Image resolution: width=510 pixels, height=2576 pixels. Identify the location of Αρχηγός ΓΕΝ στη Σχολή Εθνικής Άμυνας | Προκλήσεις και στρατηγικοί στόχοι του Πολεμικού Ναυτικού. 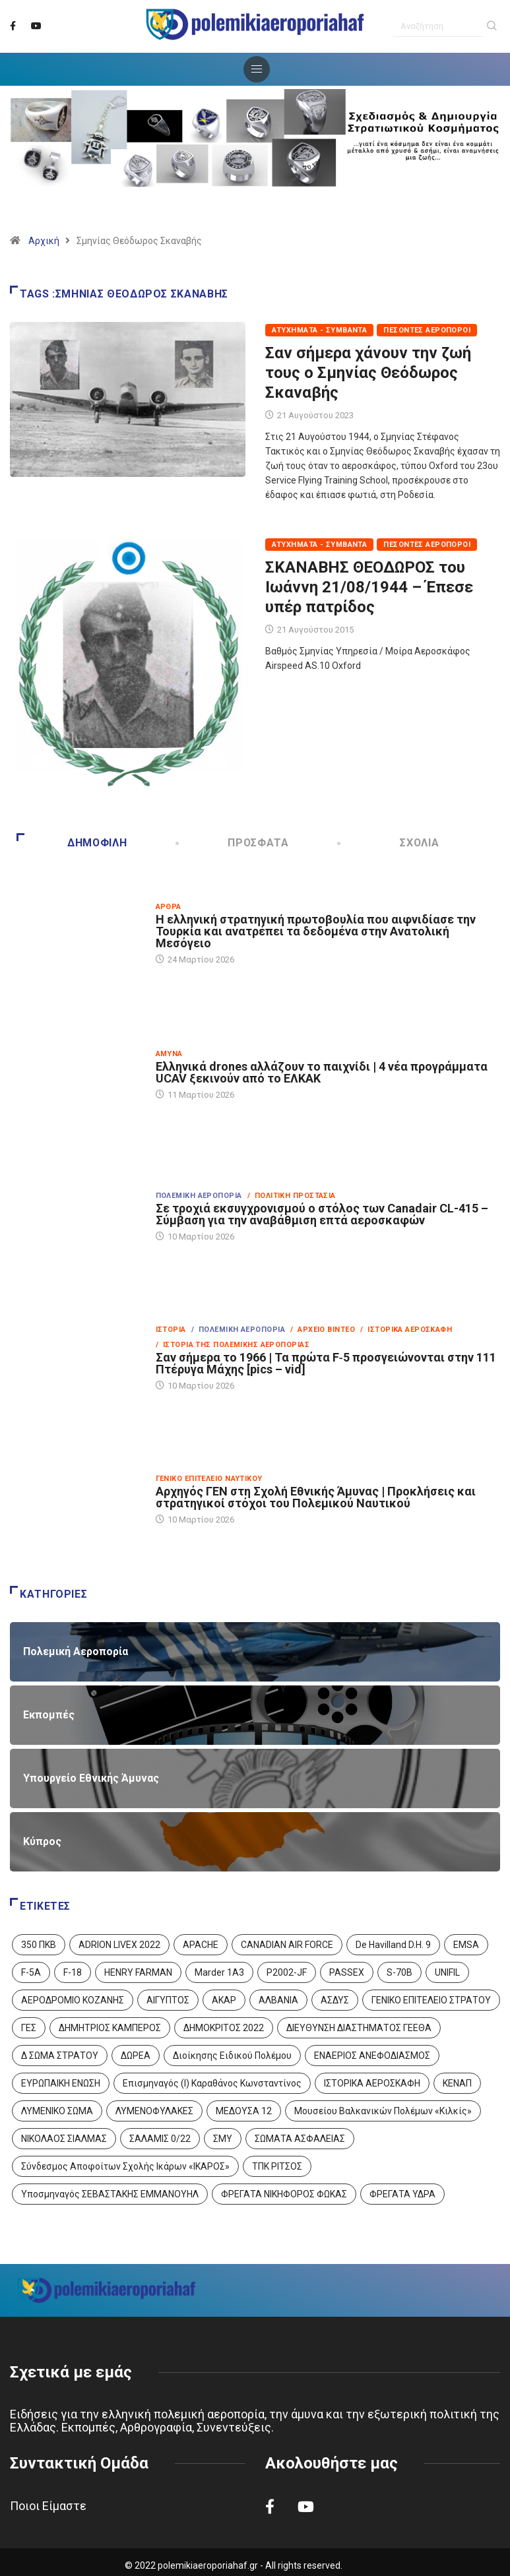
(316, 1497).